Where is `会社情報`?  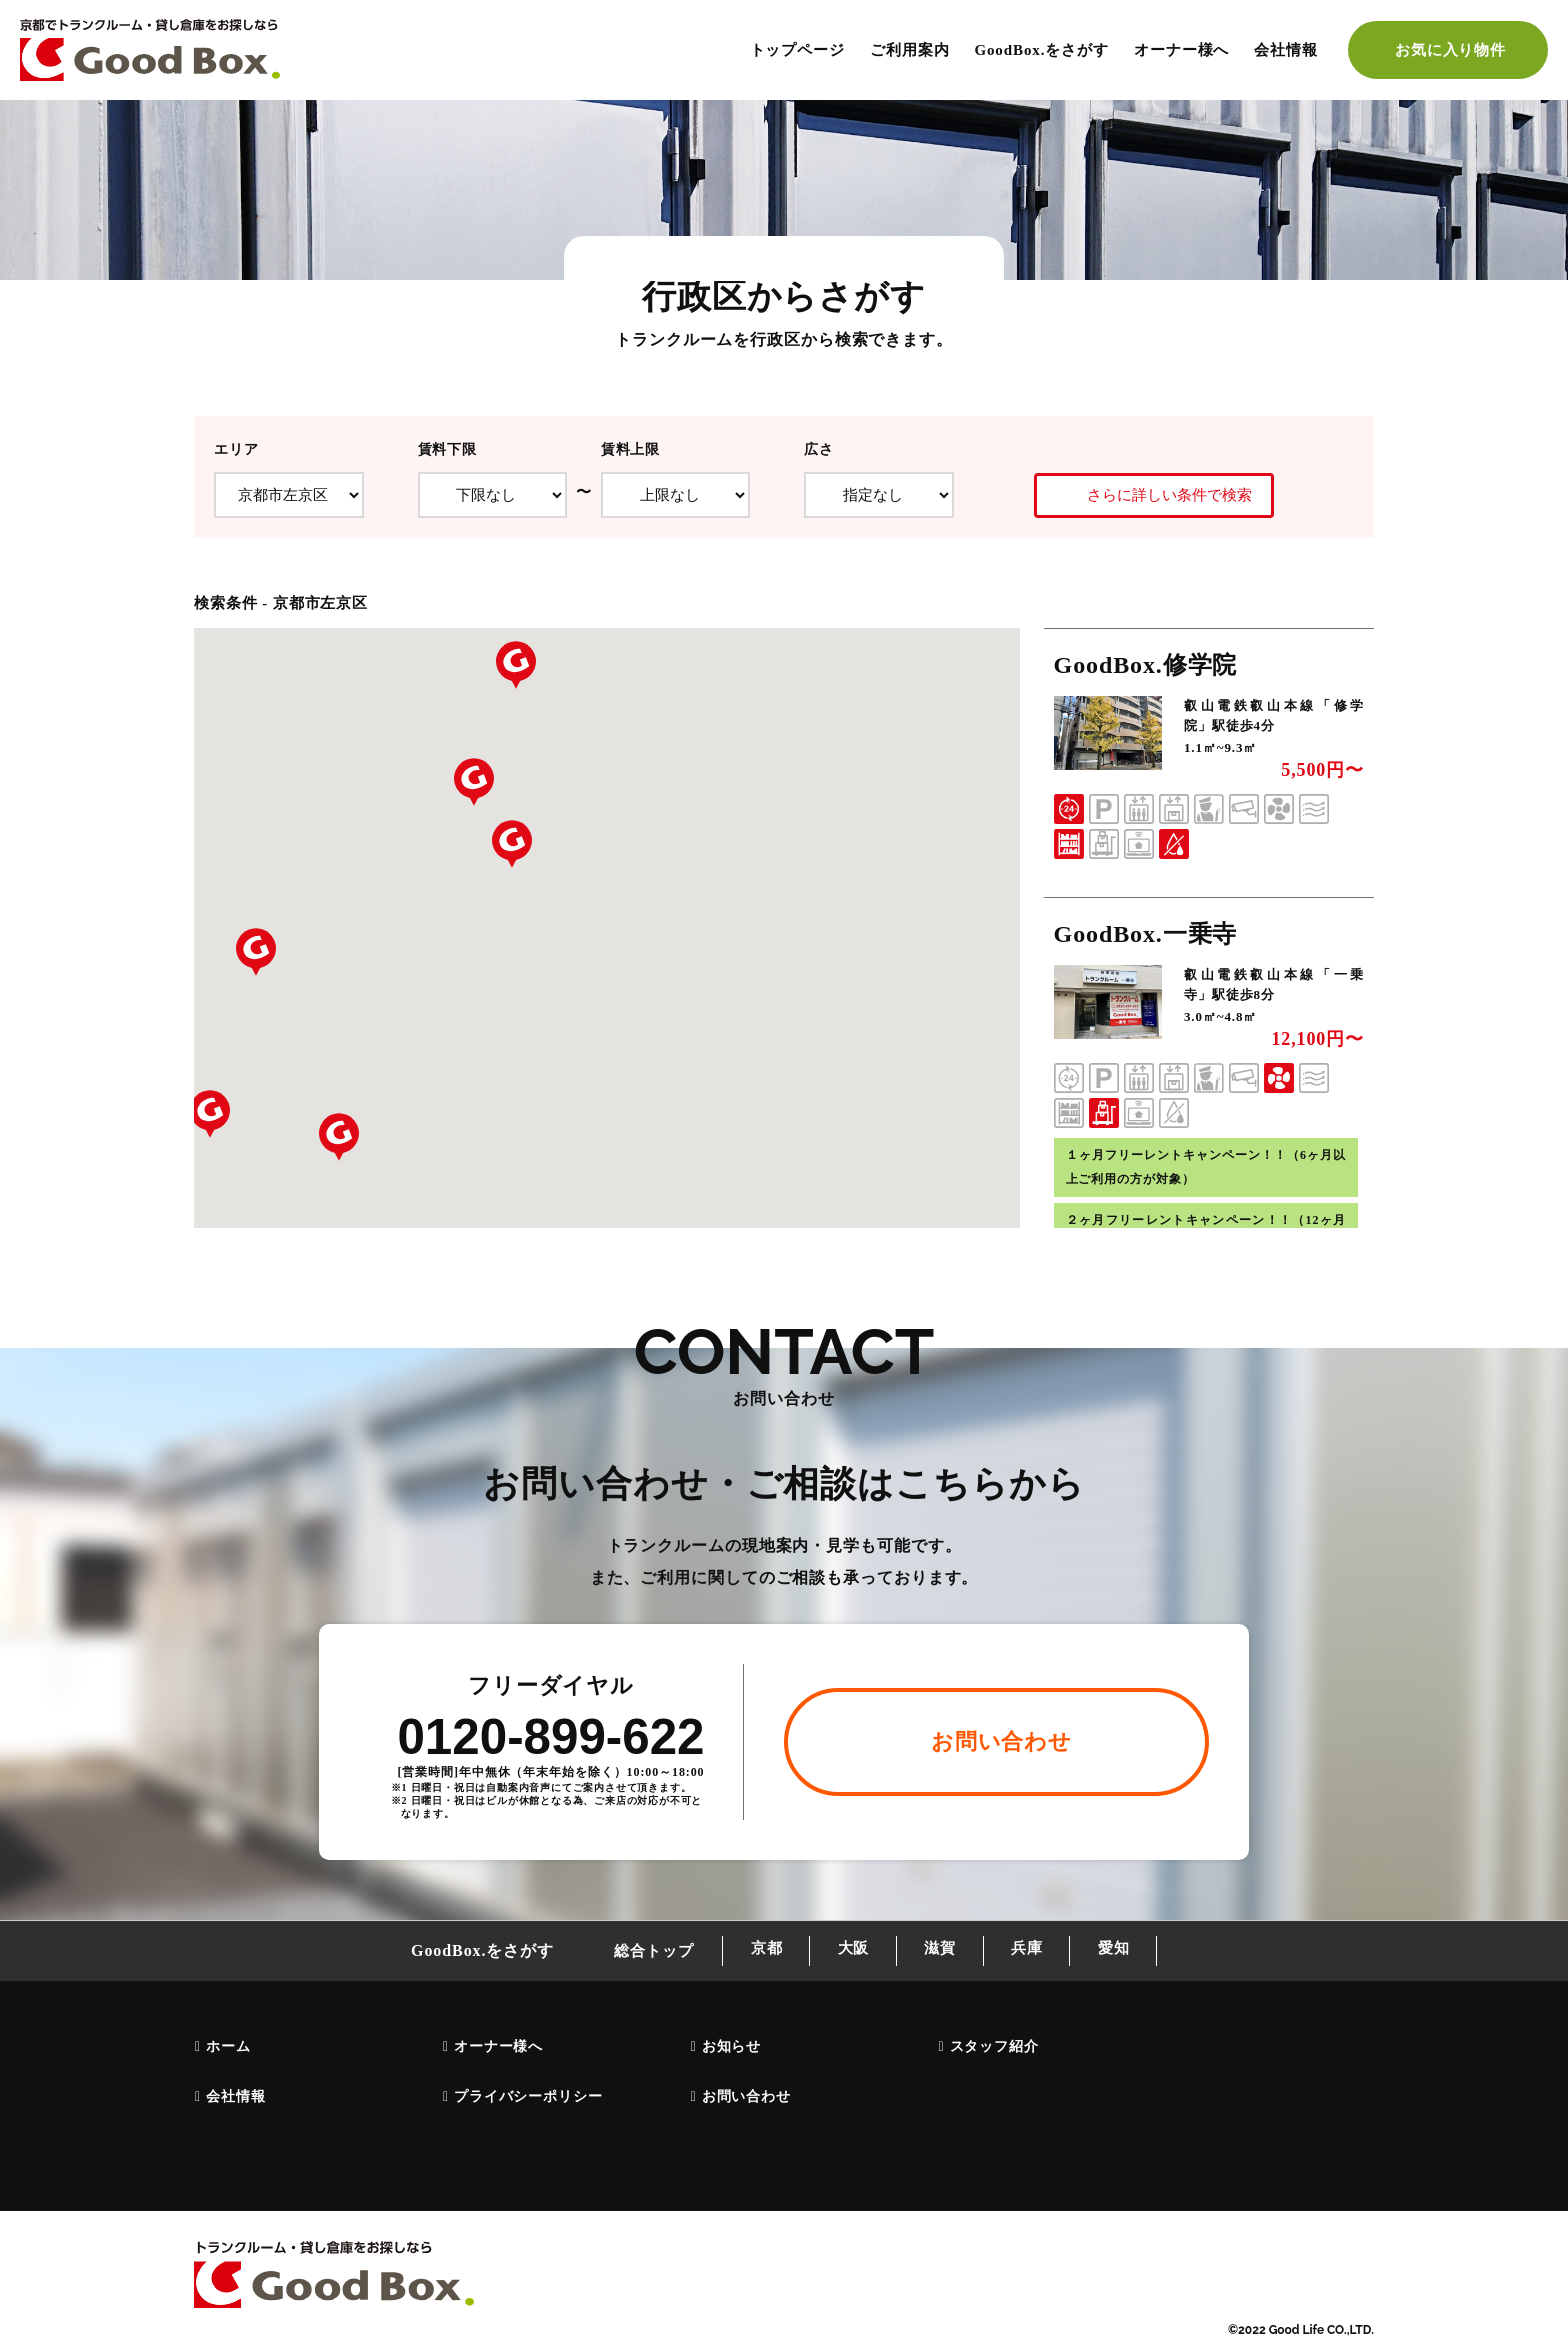 会社情報 is located at coordinates (1286, 50).